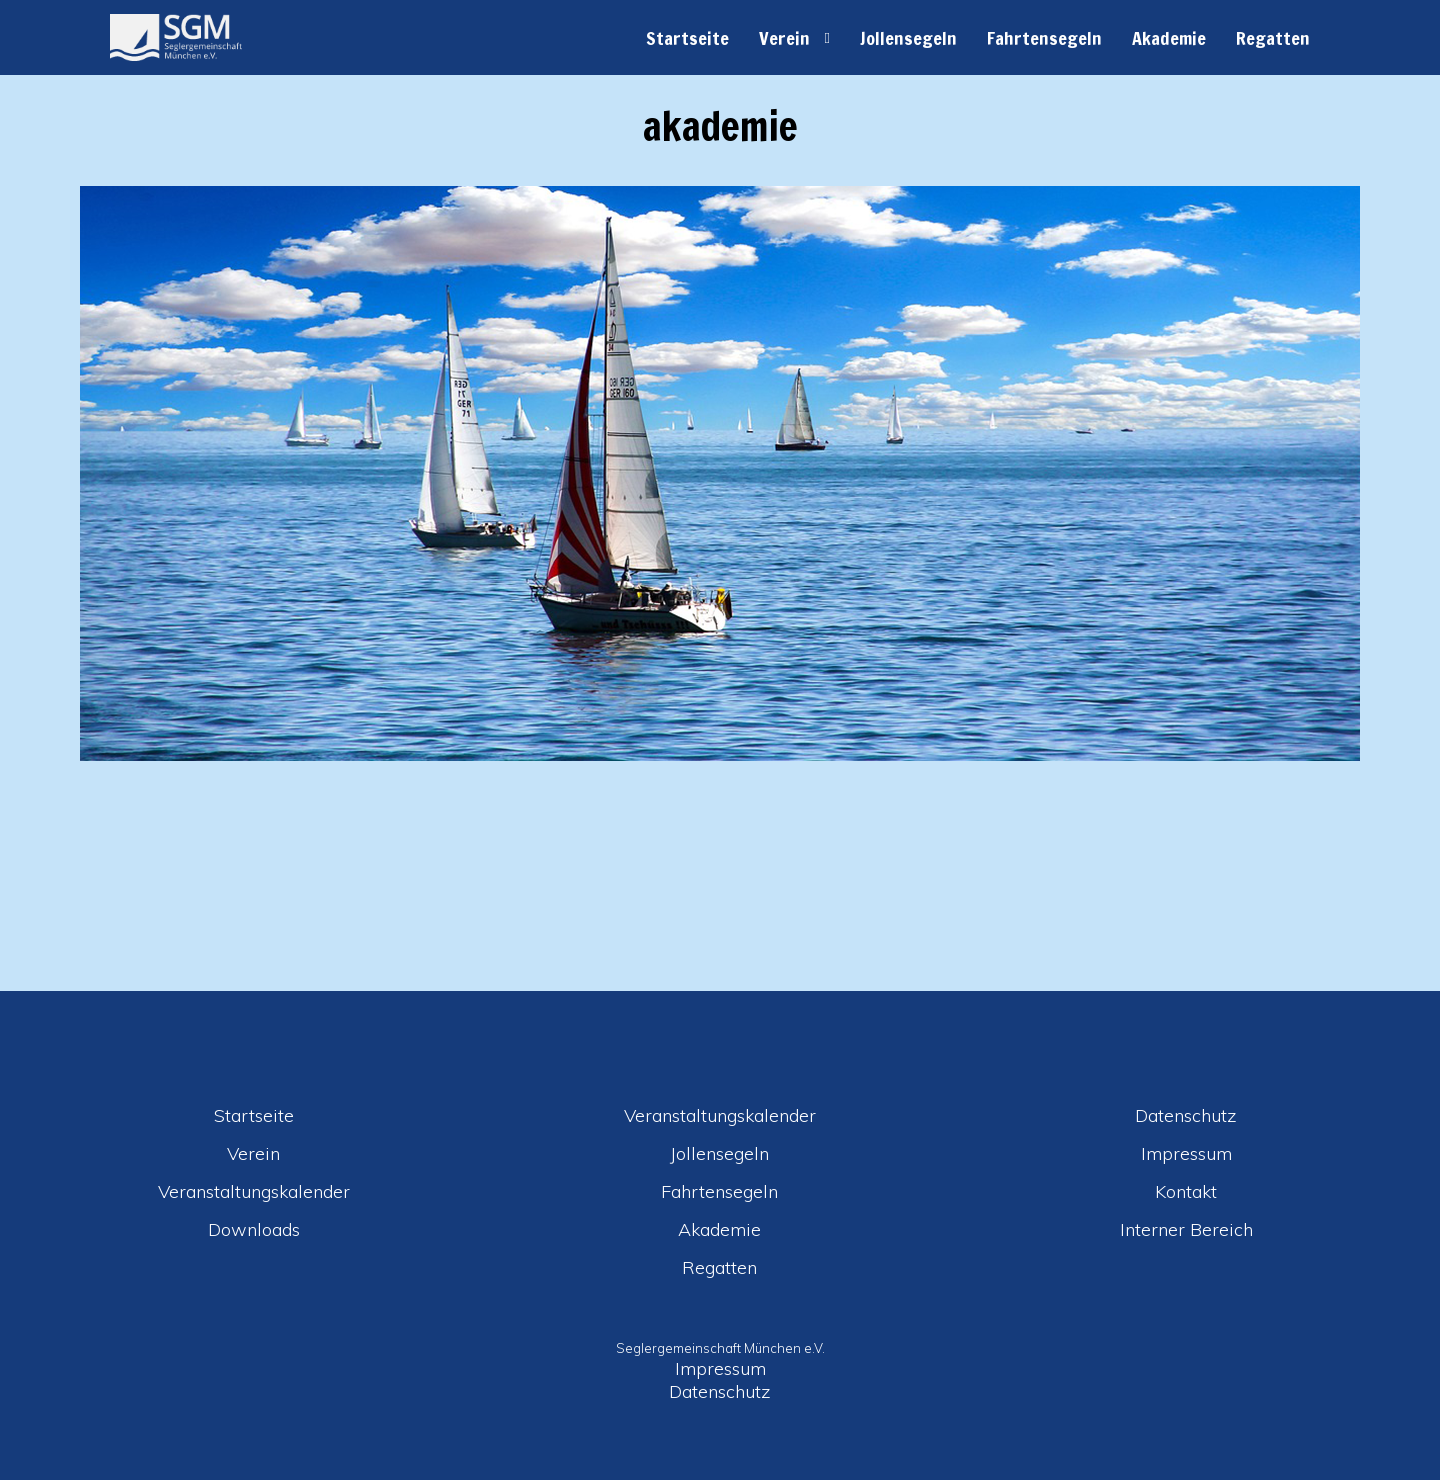 The image size is (1440, 1480). I want to click on Downloads, so click(254, 1229).